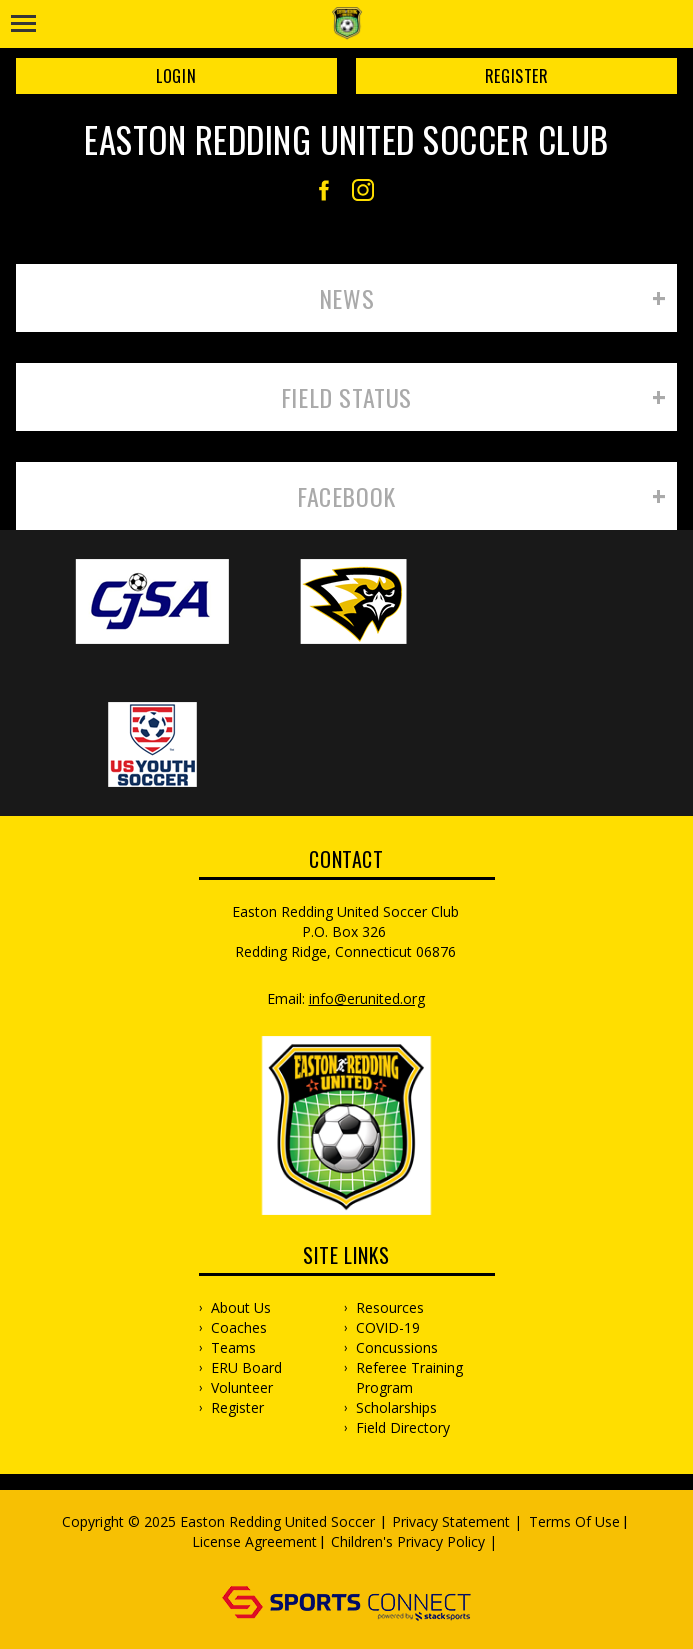 The image size is (693, 1649). What do you see at coordinates (403, 1427) in the screenshot?
I see `Field Directory` at bounding box center [403, 1427].